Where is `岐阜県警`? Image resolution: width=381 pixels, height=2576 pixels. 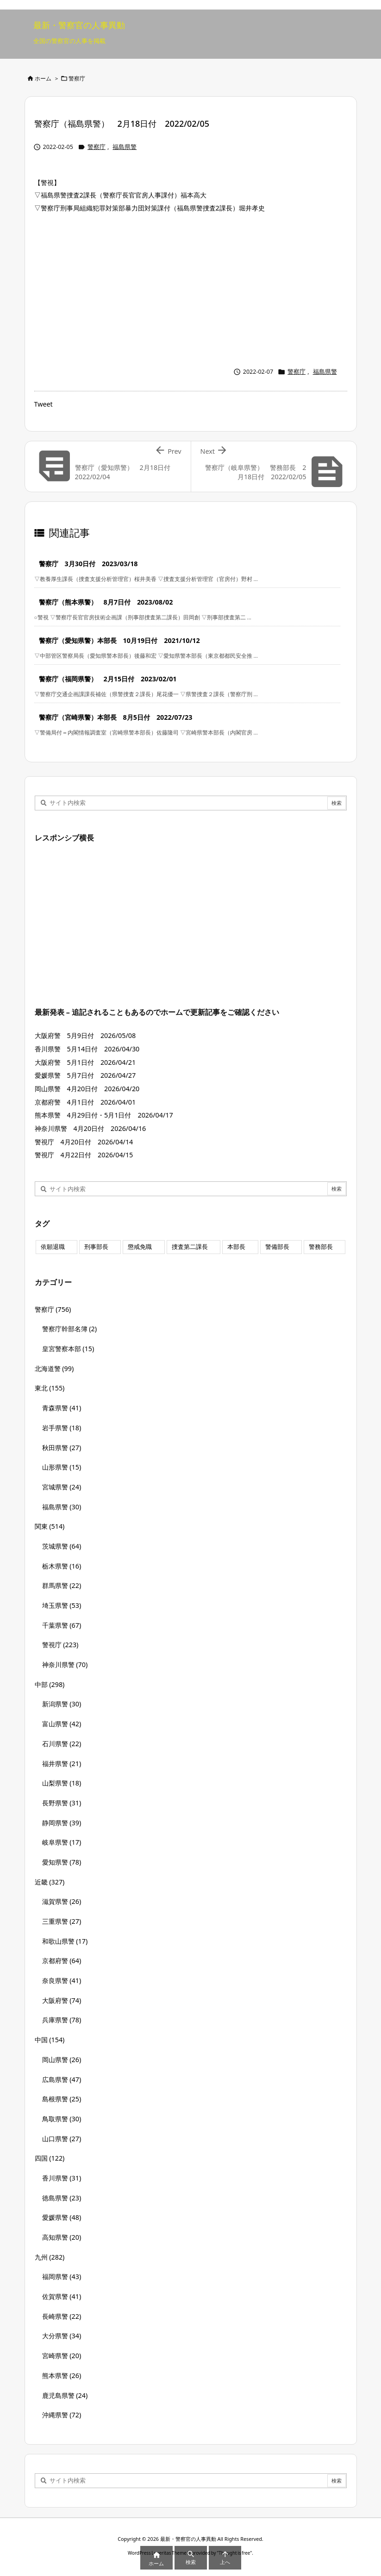
岐阜県警 is located at coordinates (61, 1842).